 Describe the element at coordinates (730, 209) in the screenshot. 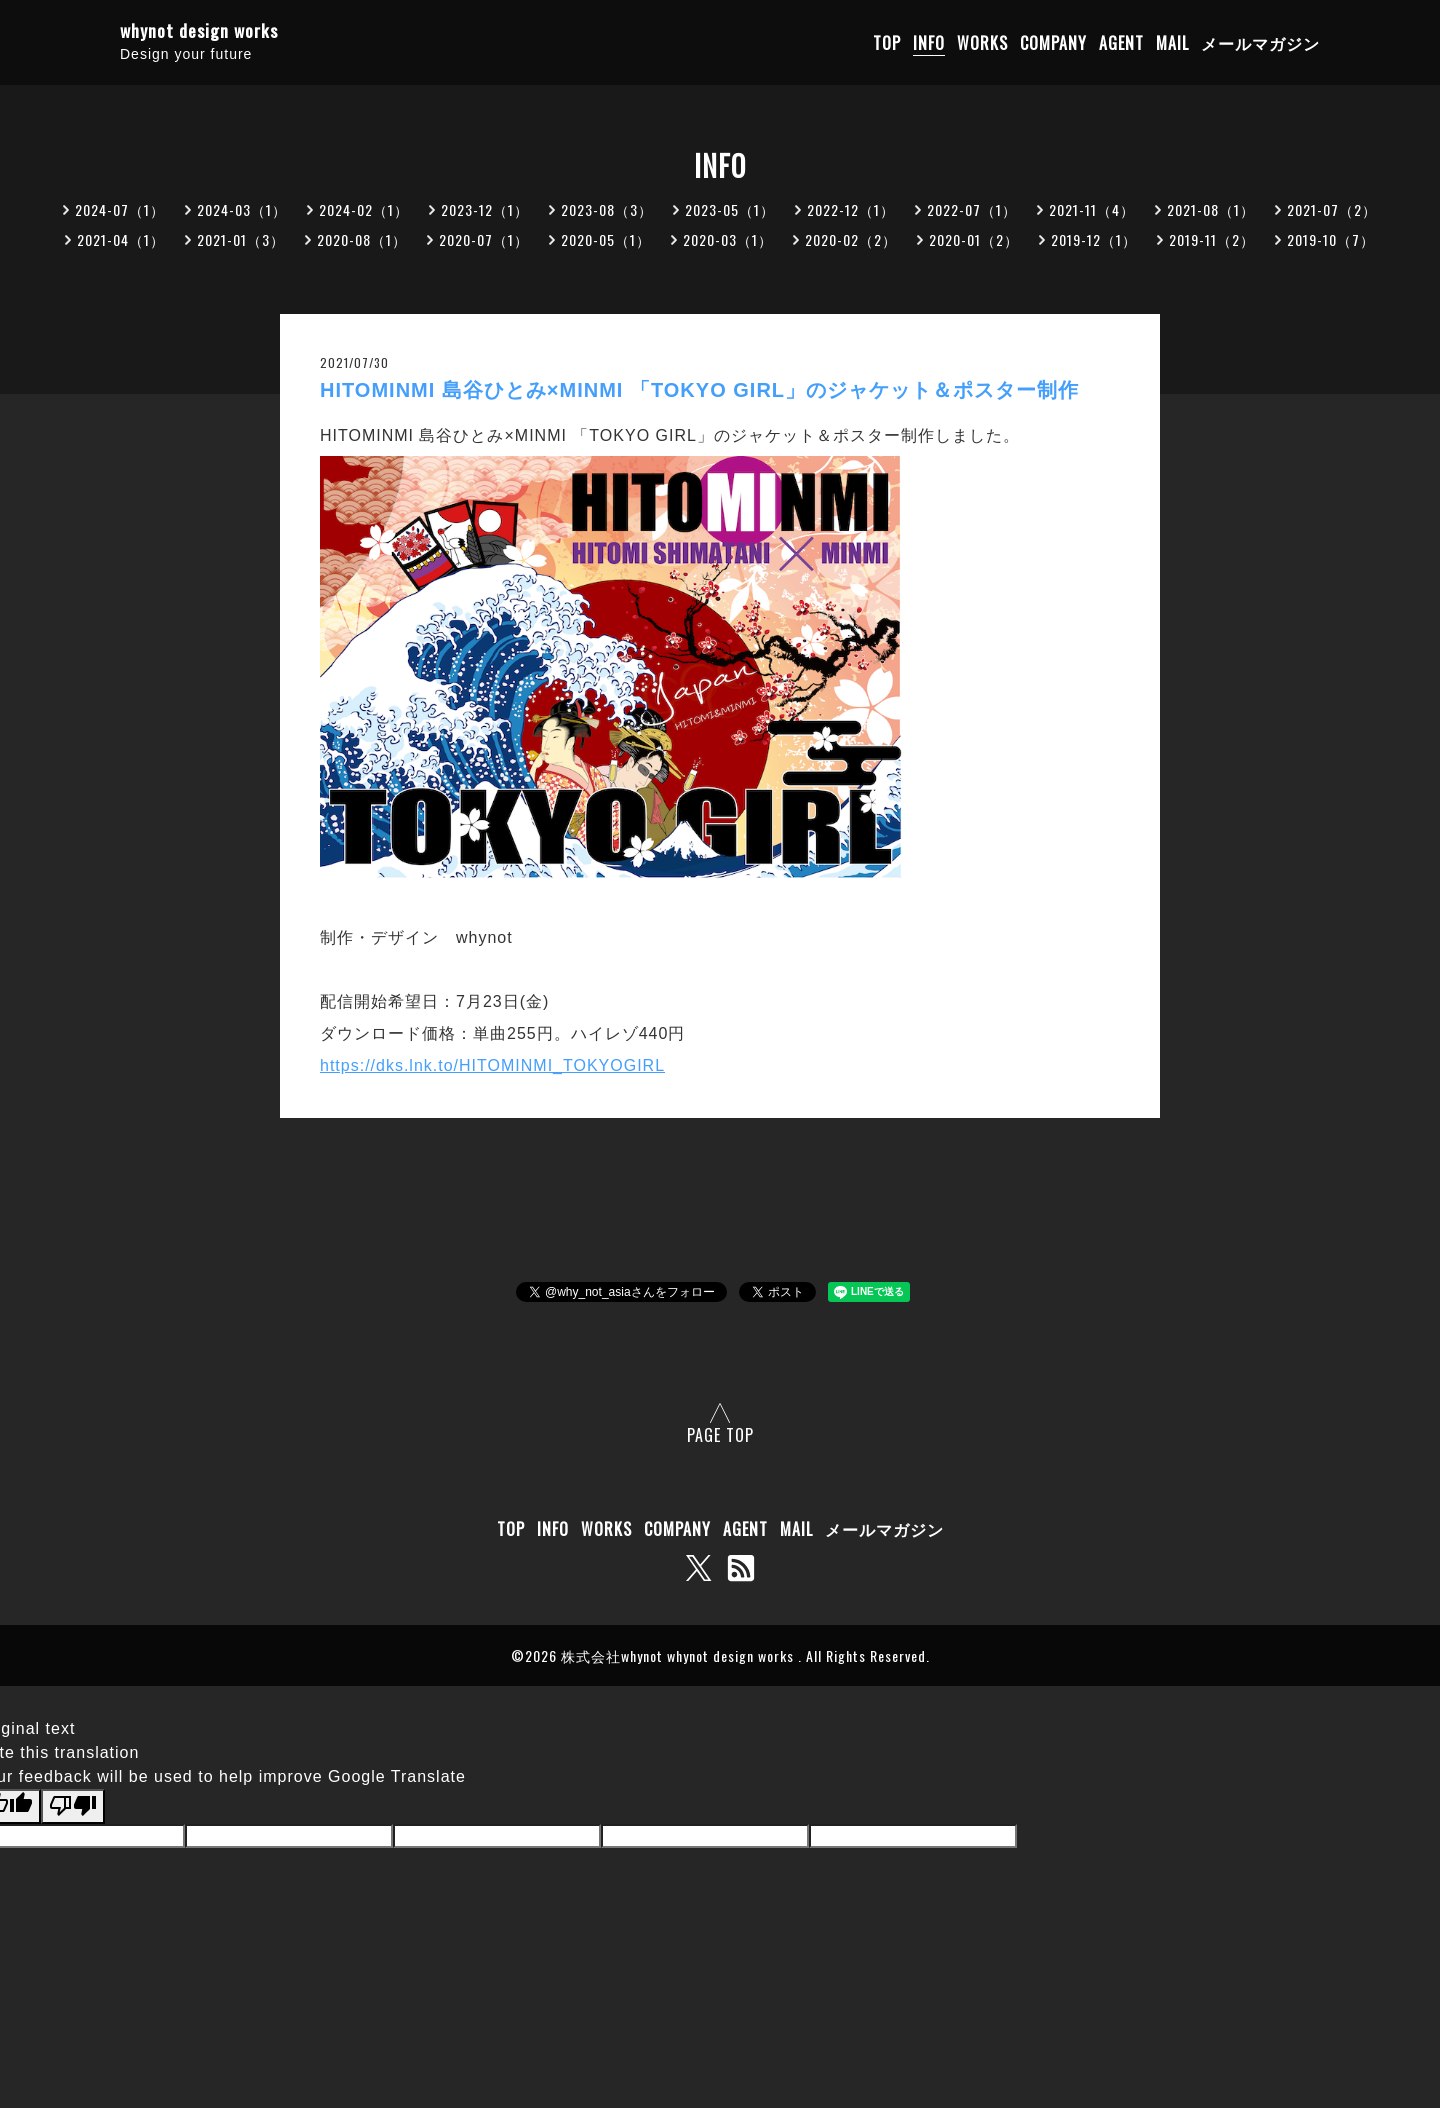

I see `2023-05（1）` at that location.